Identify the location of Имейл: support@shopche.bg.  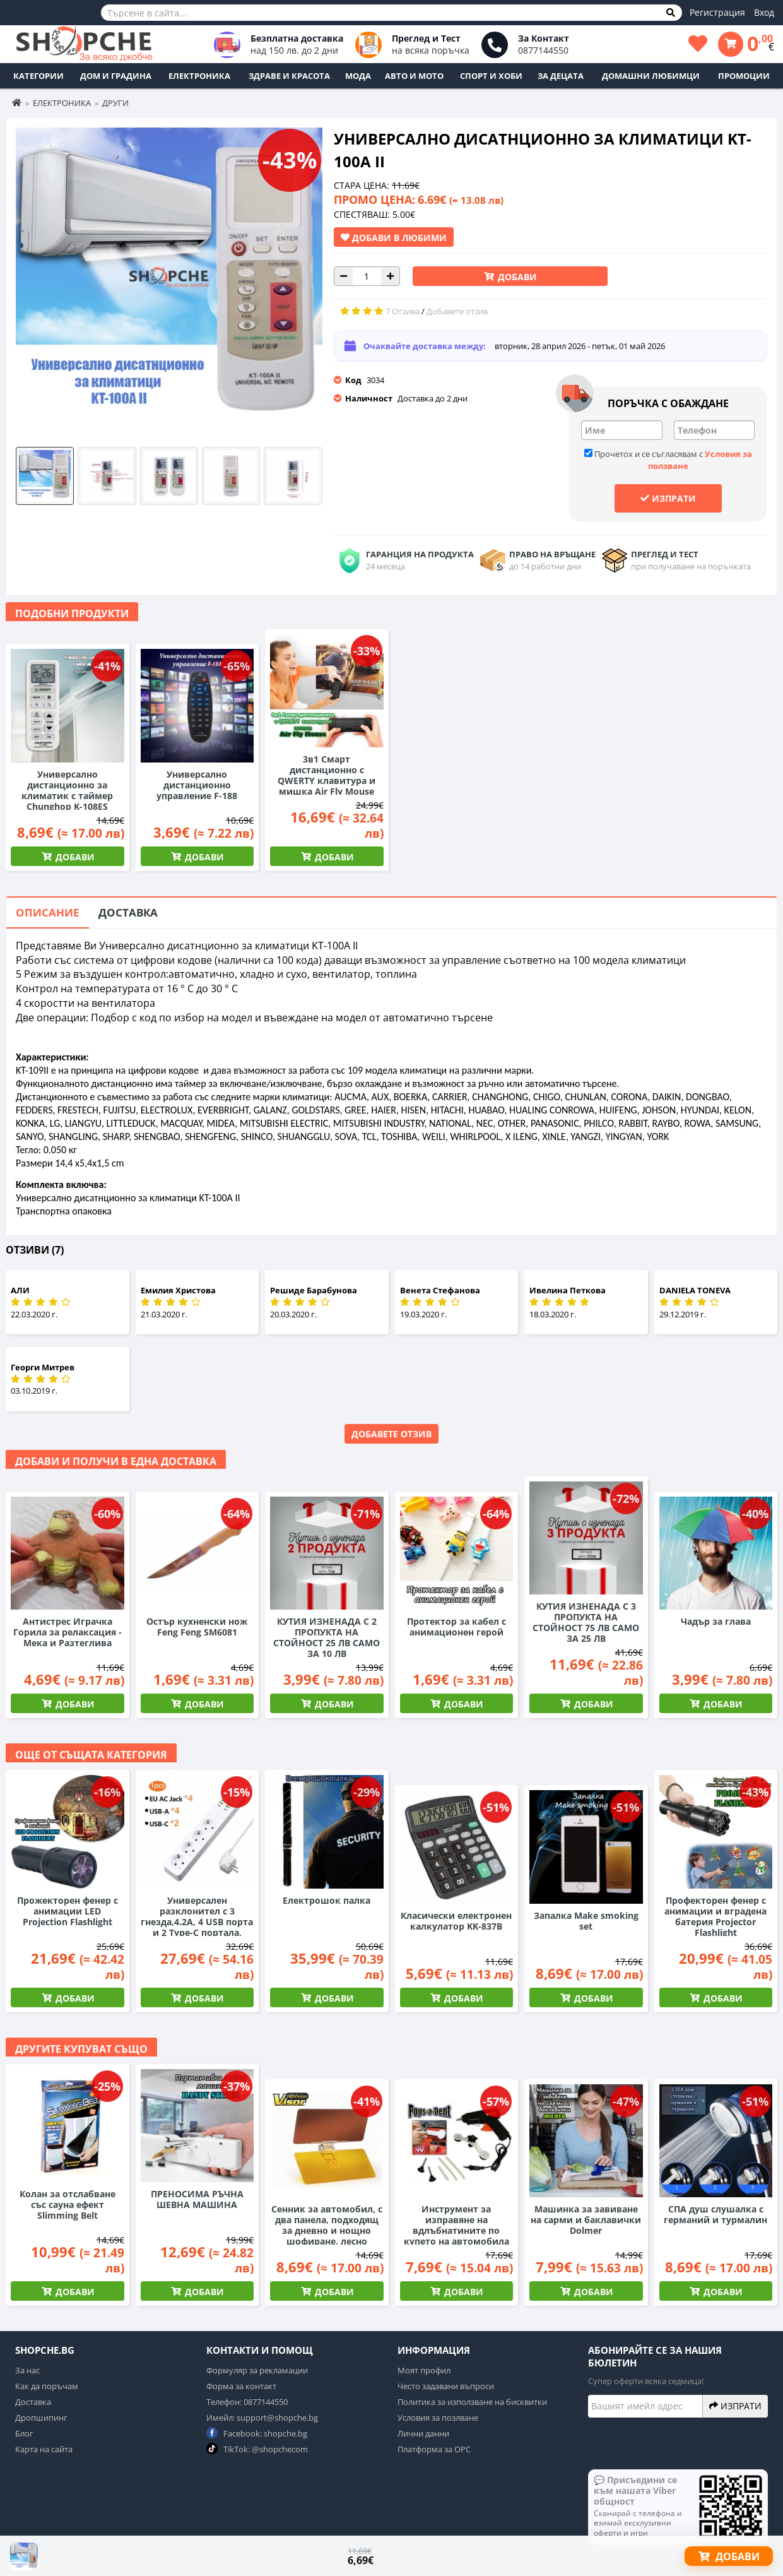
(262, 2417).